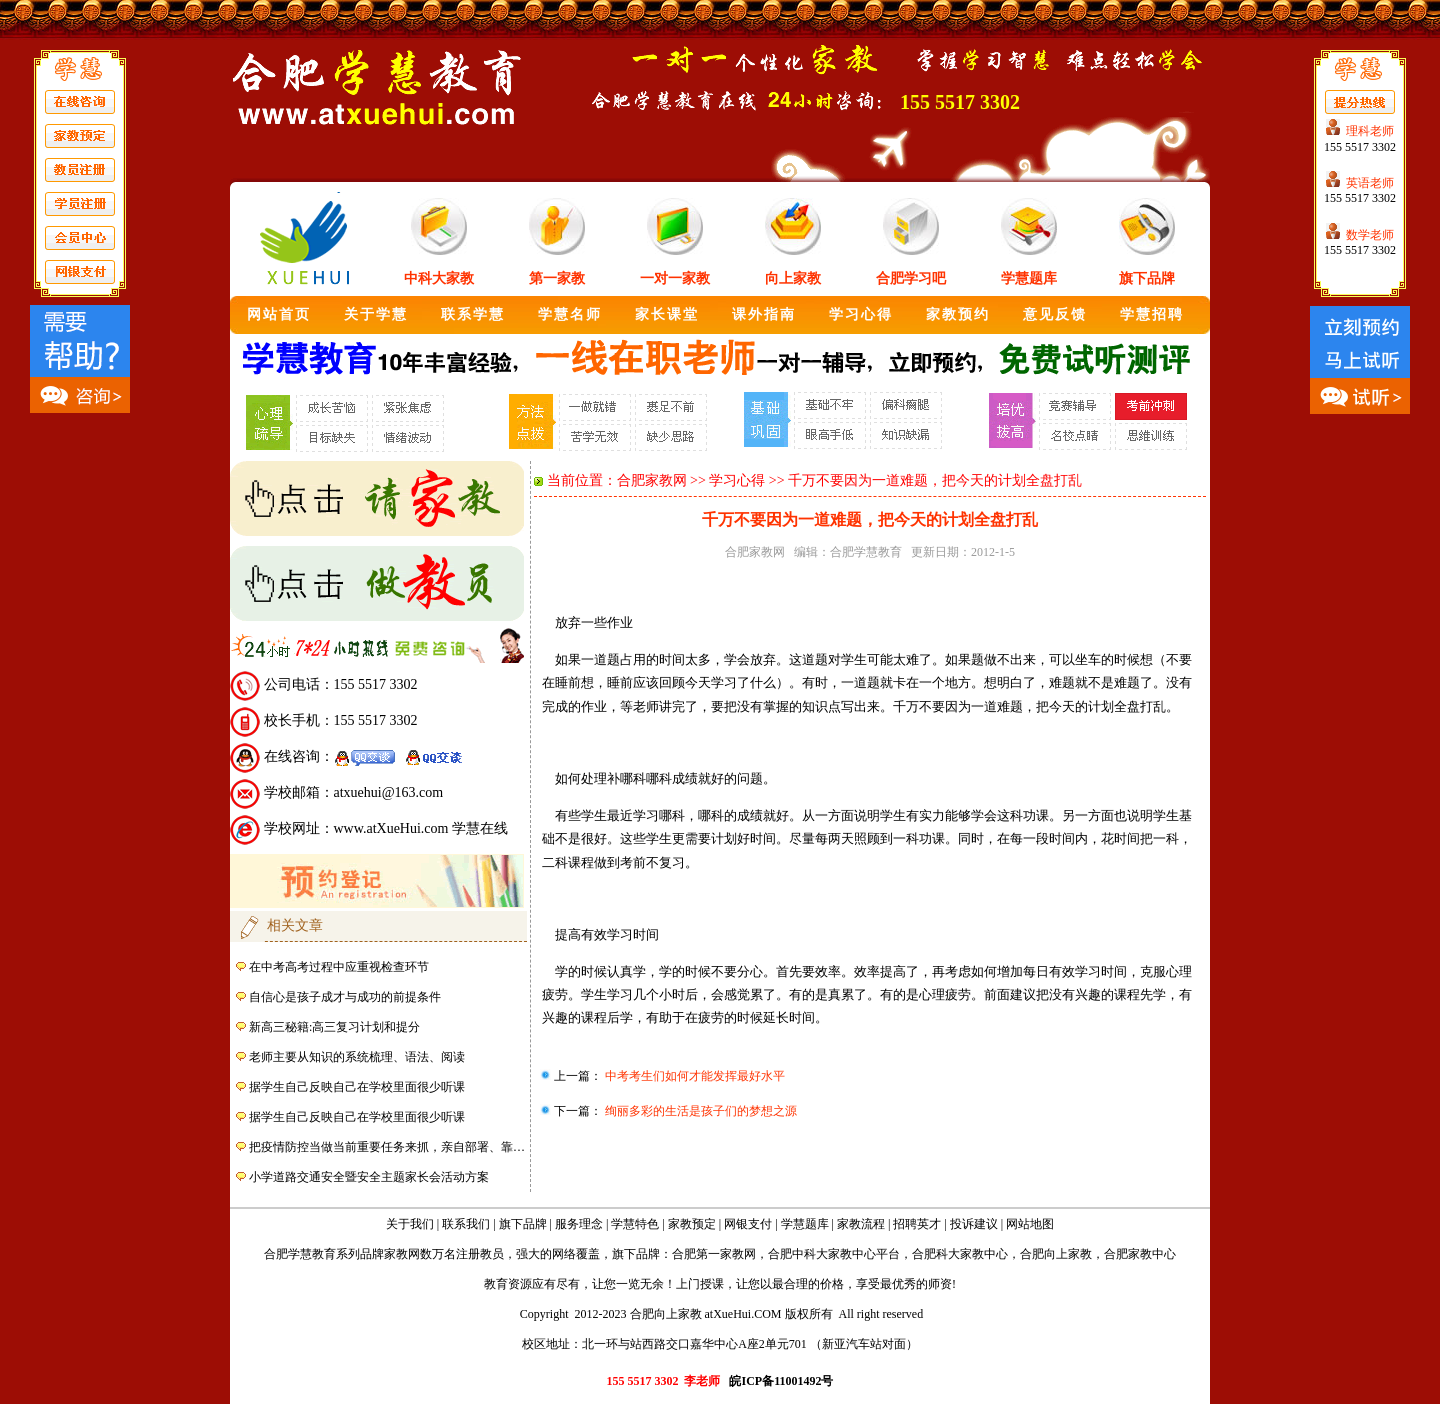 This screenshot has height=1404, width=1440. Describe the element at coordinates (1056, 1254) in the screenshot. I see `合肥向上家教` at that location.